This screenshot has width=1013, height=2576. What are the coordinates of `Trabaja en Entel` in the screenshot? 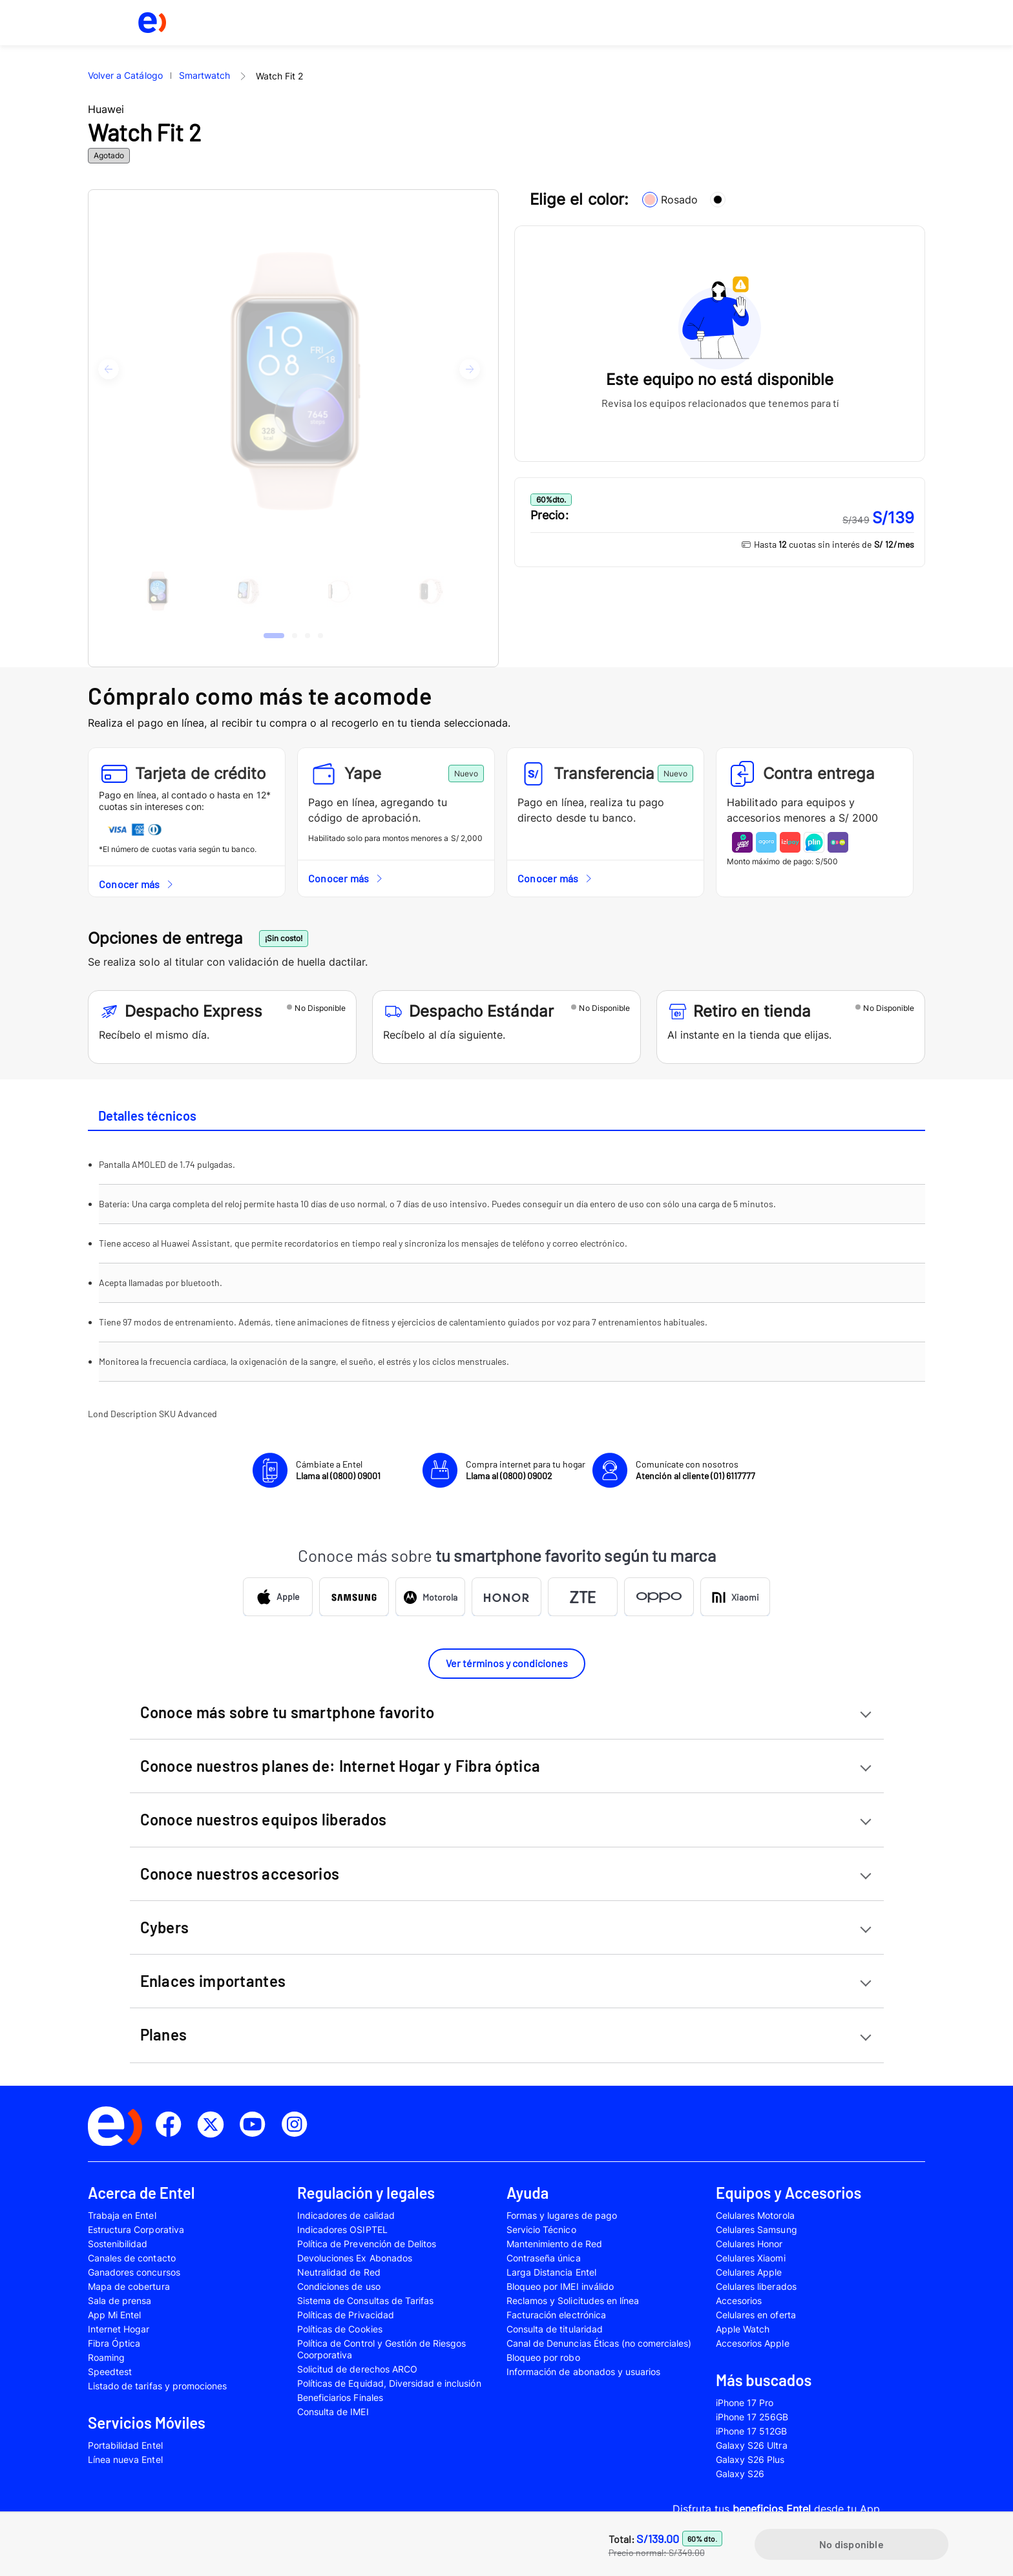 It's located at (122, 2215).